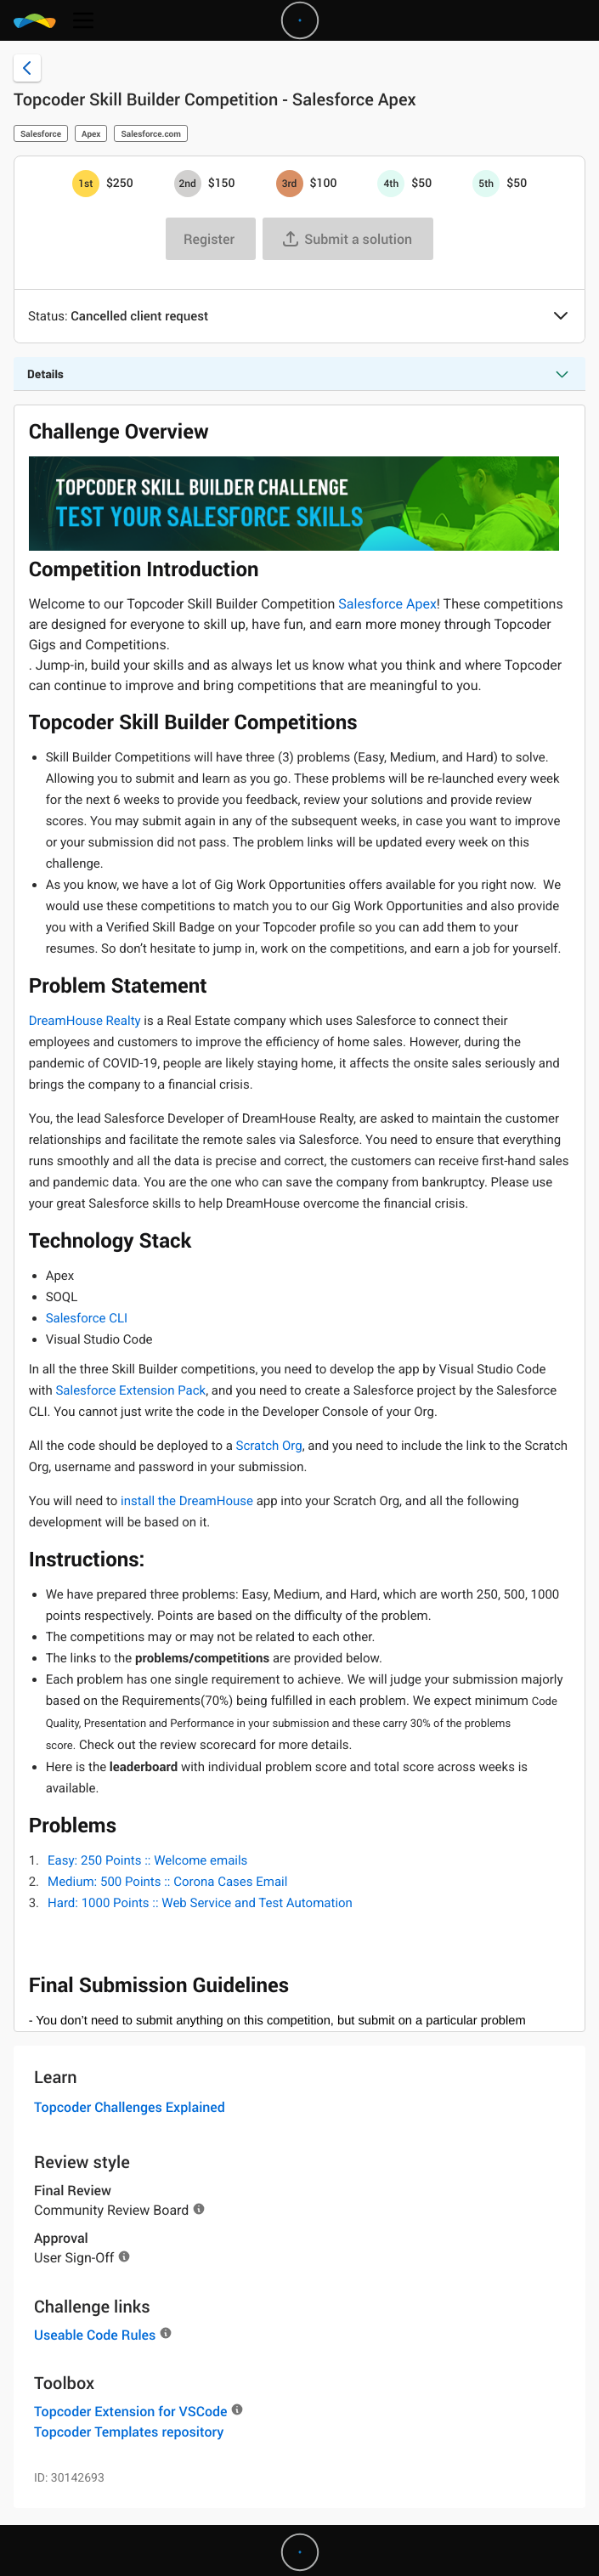 This screenshot has height=2576, width=599. Describe the element at coordinates (289, 183) in the screenshot. I see `[3rd prize is $$100]` at that location.